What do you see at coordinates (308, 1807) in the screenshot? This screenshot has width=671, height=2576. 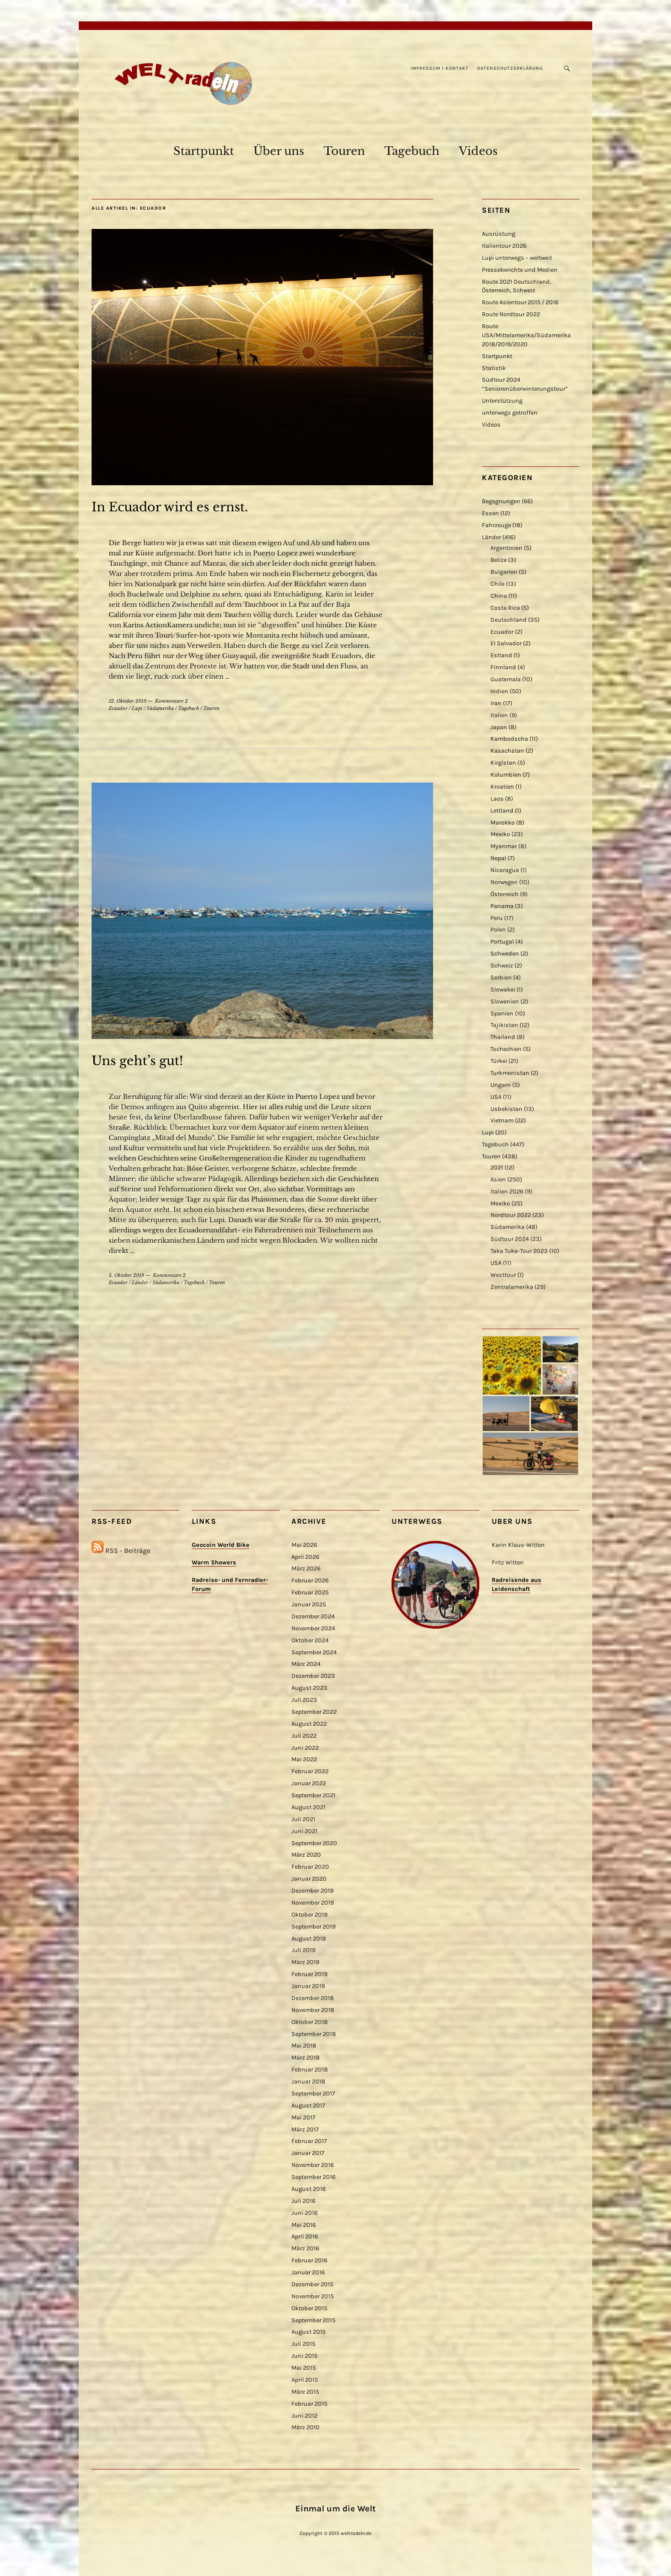 I see `August 2021` at bounding box center [308, 1807].